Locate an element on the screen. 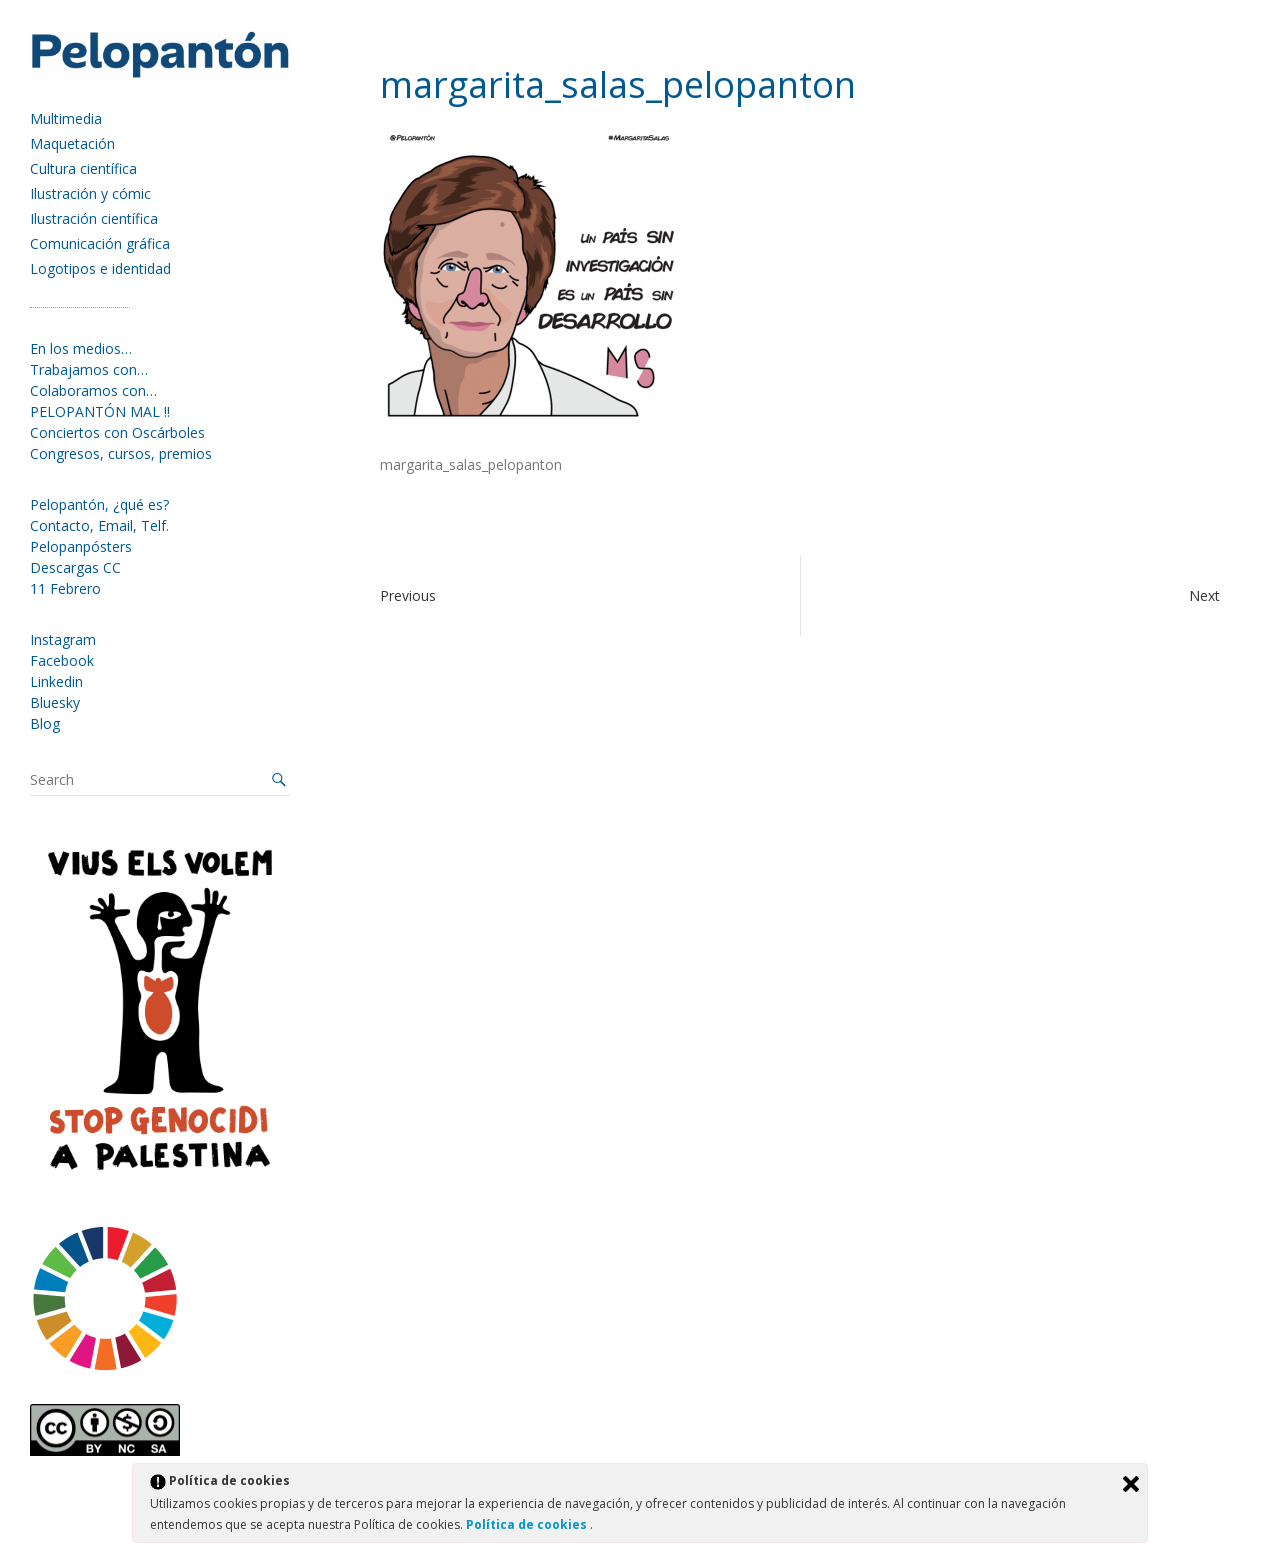 This screenshot has width=1280, height=1548. Facebook is located at coordinates (62, 660).